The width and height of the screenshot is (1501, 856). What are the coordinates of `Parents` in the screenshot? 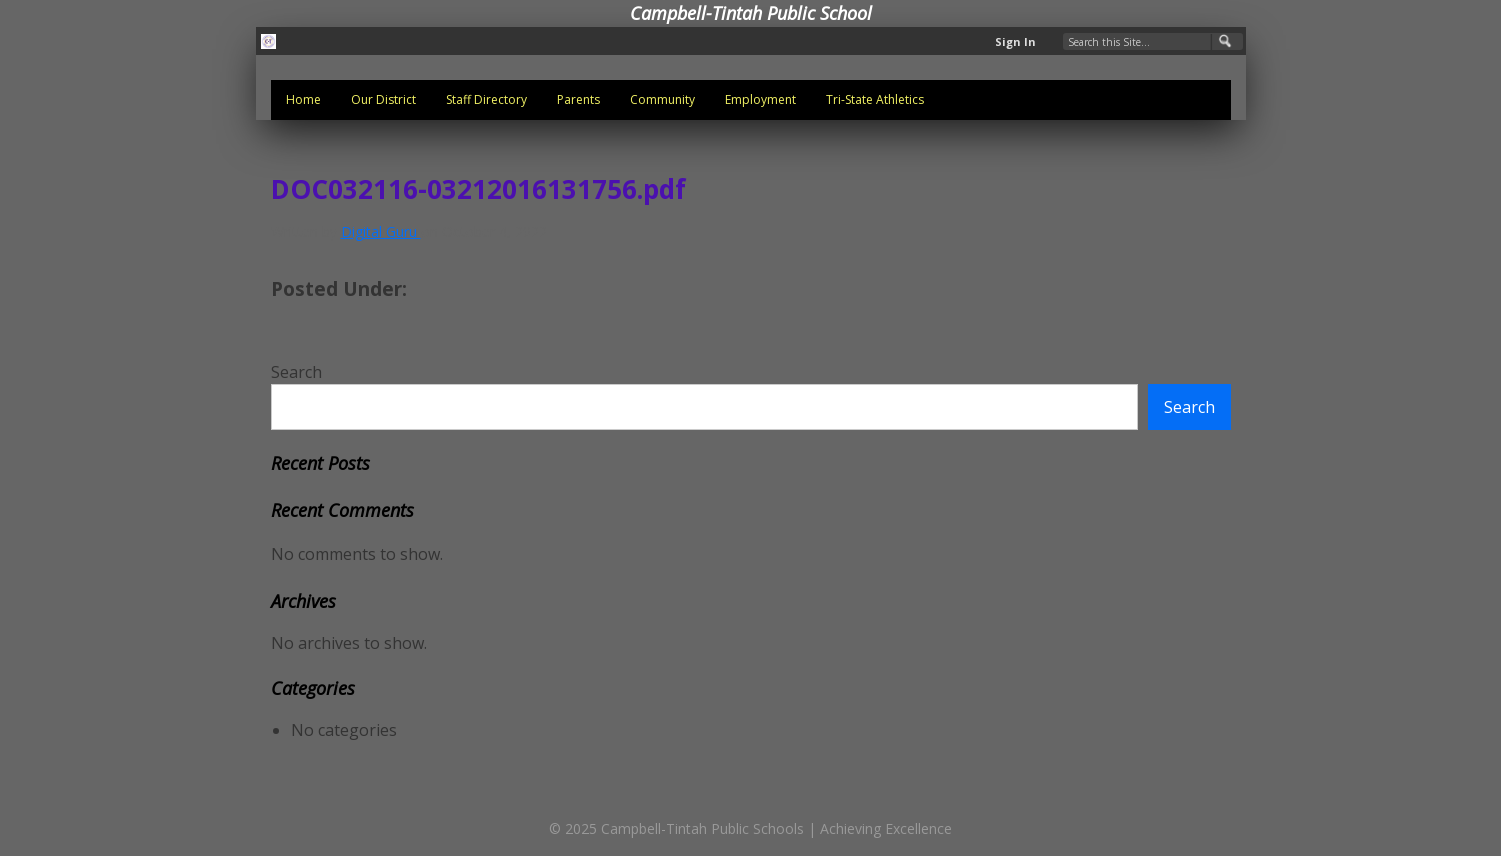 It's located at (578, 99).